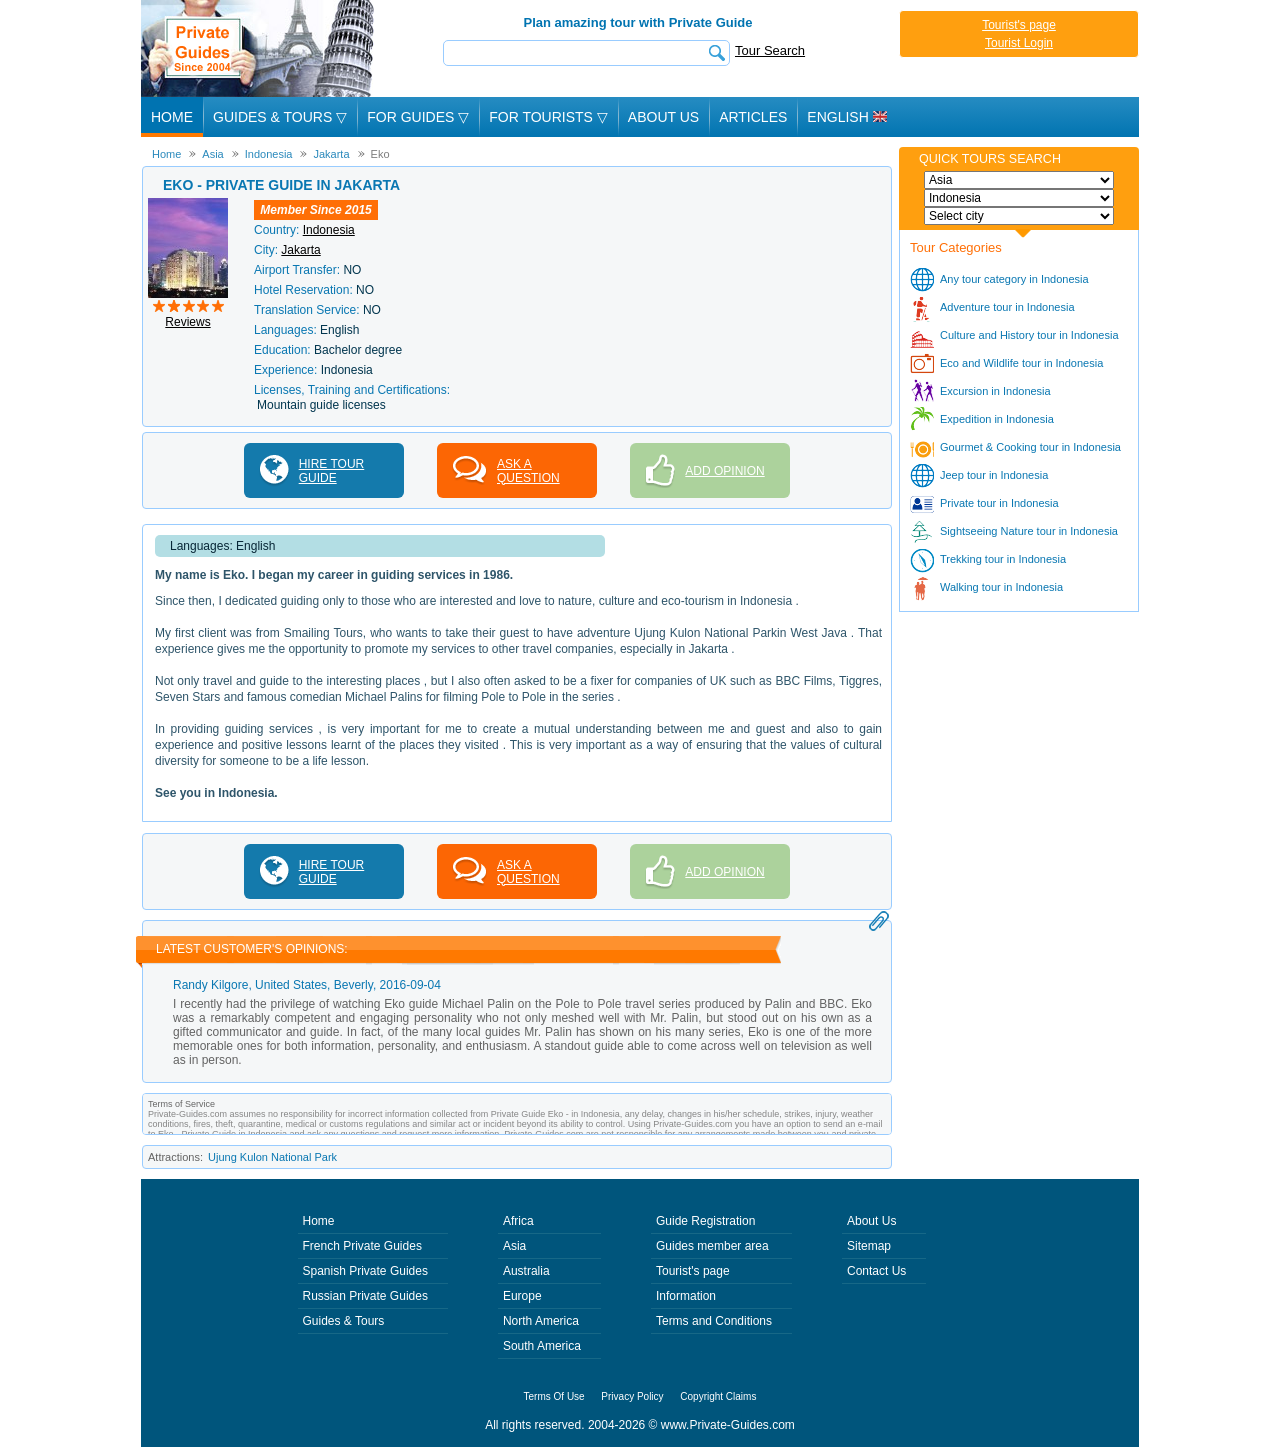 This screenshot has width=1280, height=1447. What do you see at coordinates (1007, 307) in the screenshot?
I see `Adventure tour in Indonesia` at bounding box center [1007, 307].